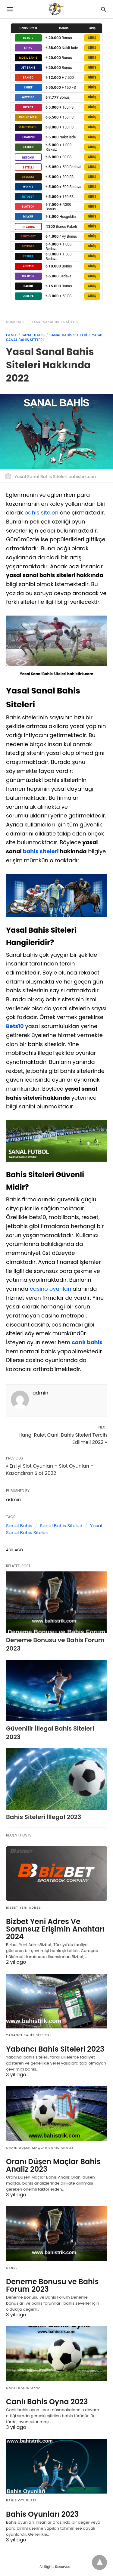 The image size is (113, 2576). I want to click on GİRİŞ, so click(92, 37).